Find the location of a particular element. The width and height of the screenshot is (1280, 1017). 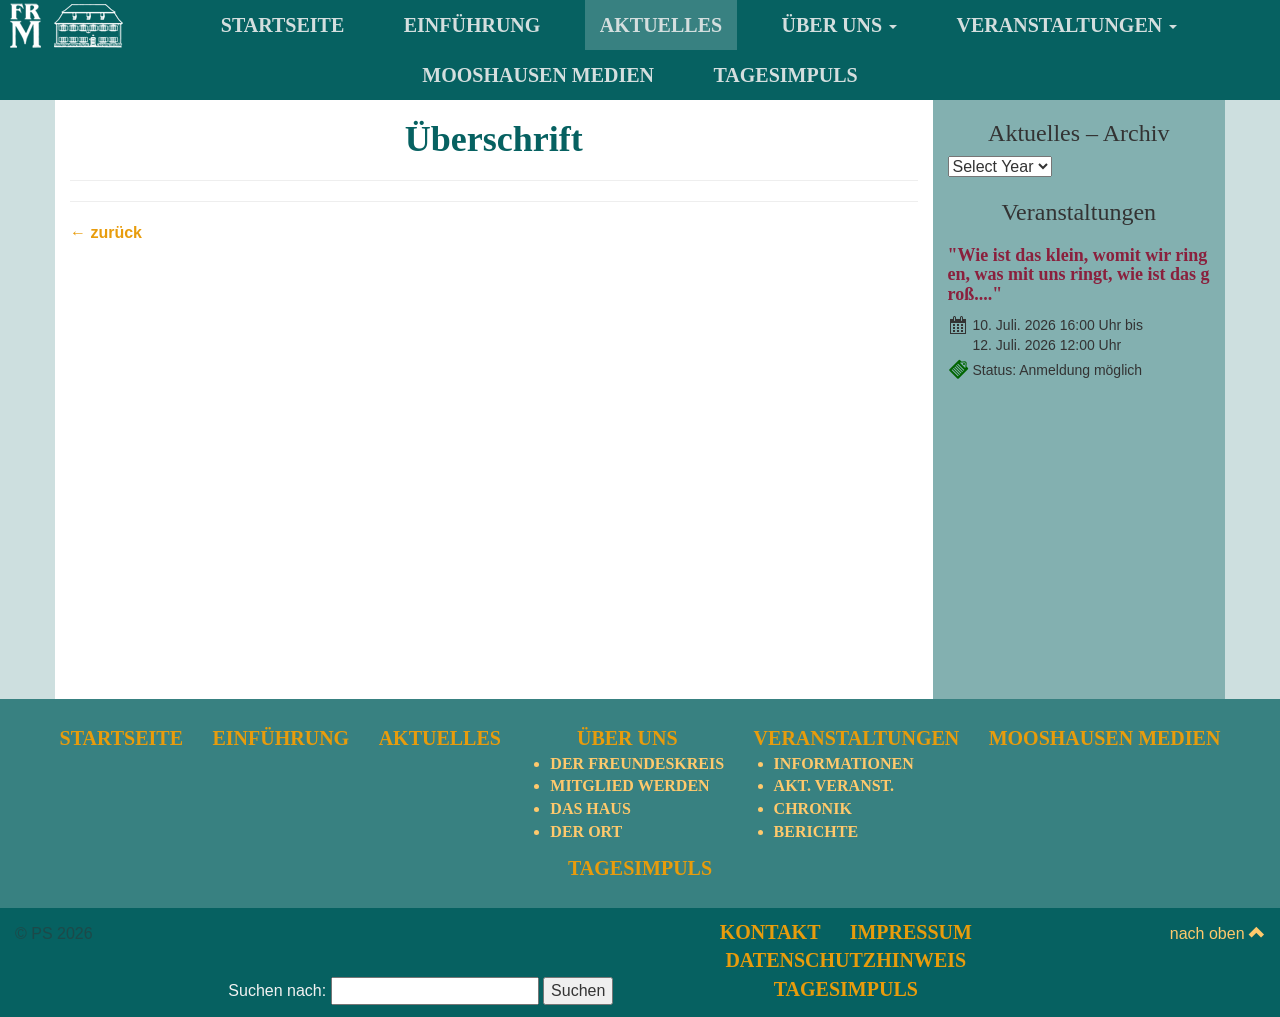

Akt. Veranst. is located at coordinates (834, 785).